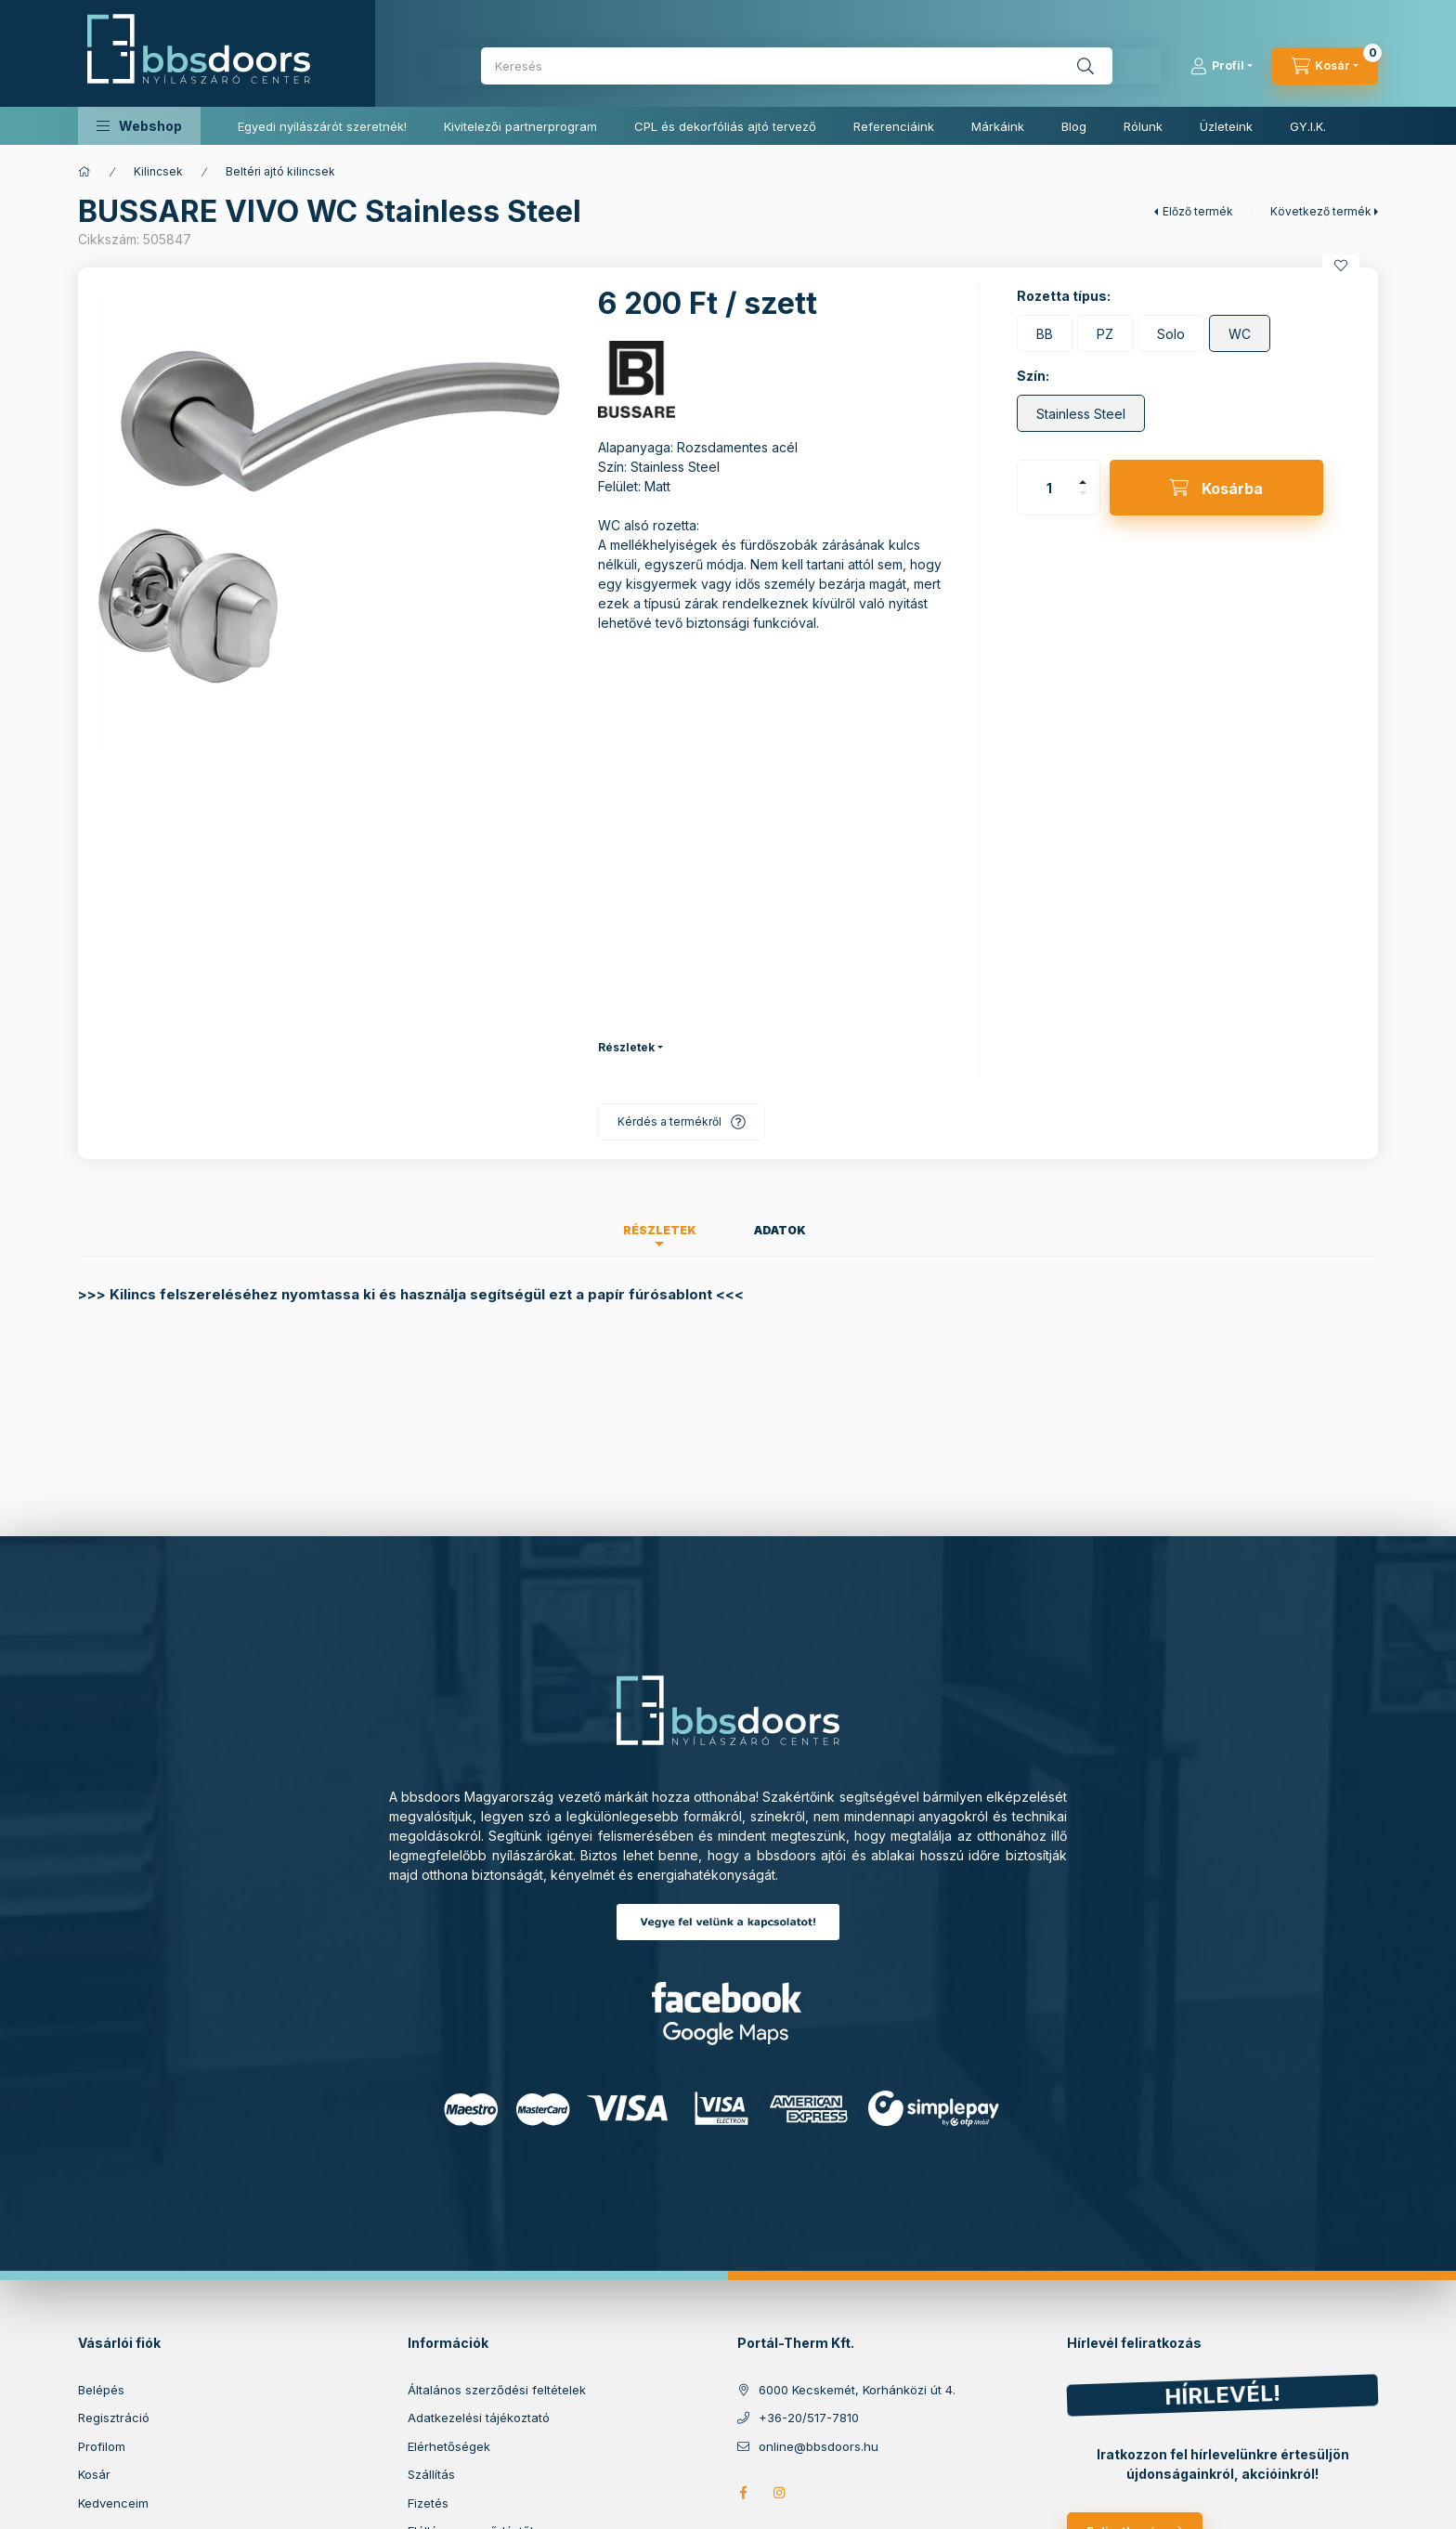 Image resolution: width=1456 pixels, height=2529 pixels. Describe the element at coordinates (1239, 333) in the screenshot. I see `[WC]` at that location.